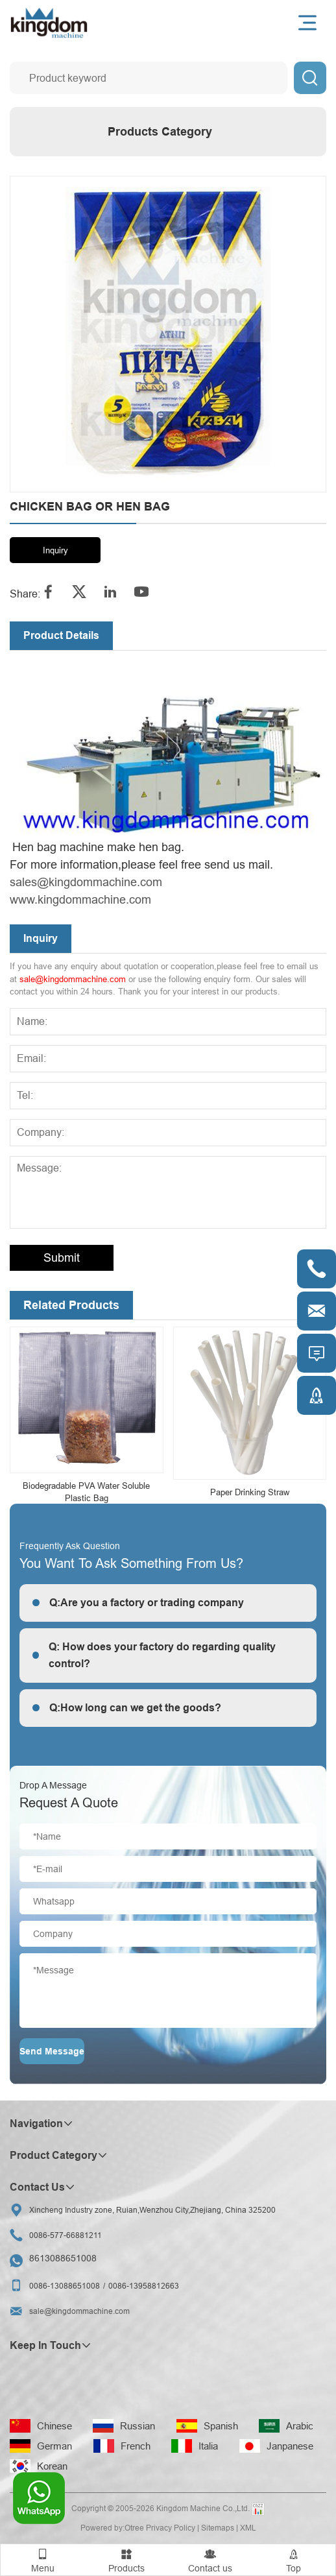  I want to click on 8613088651008, so click(63, 2258).